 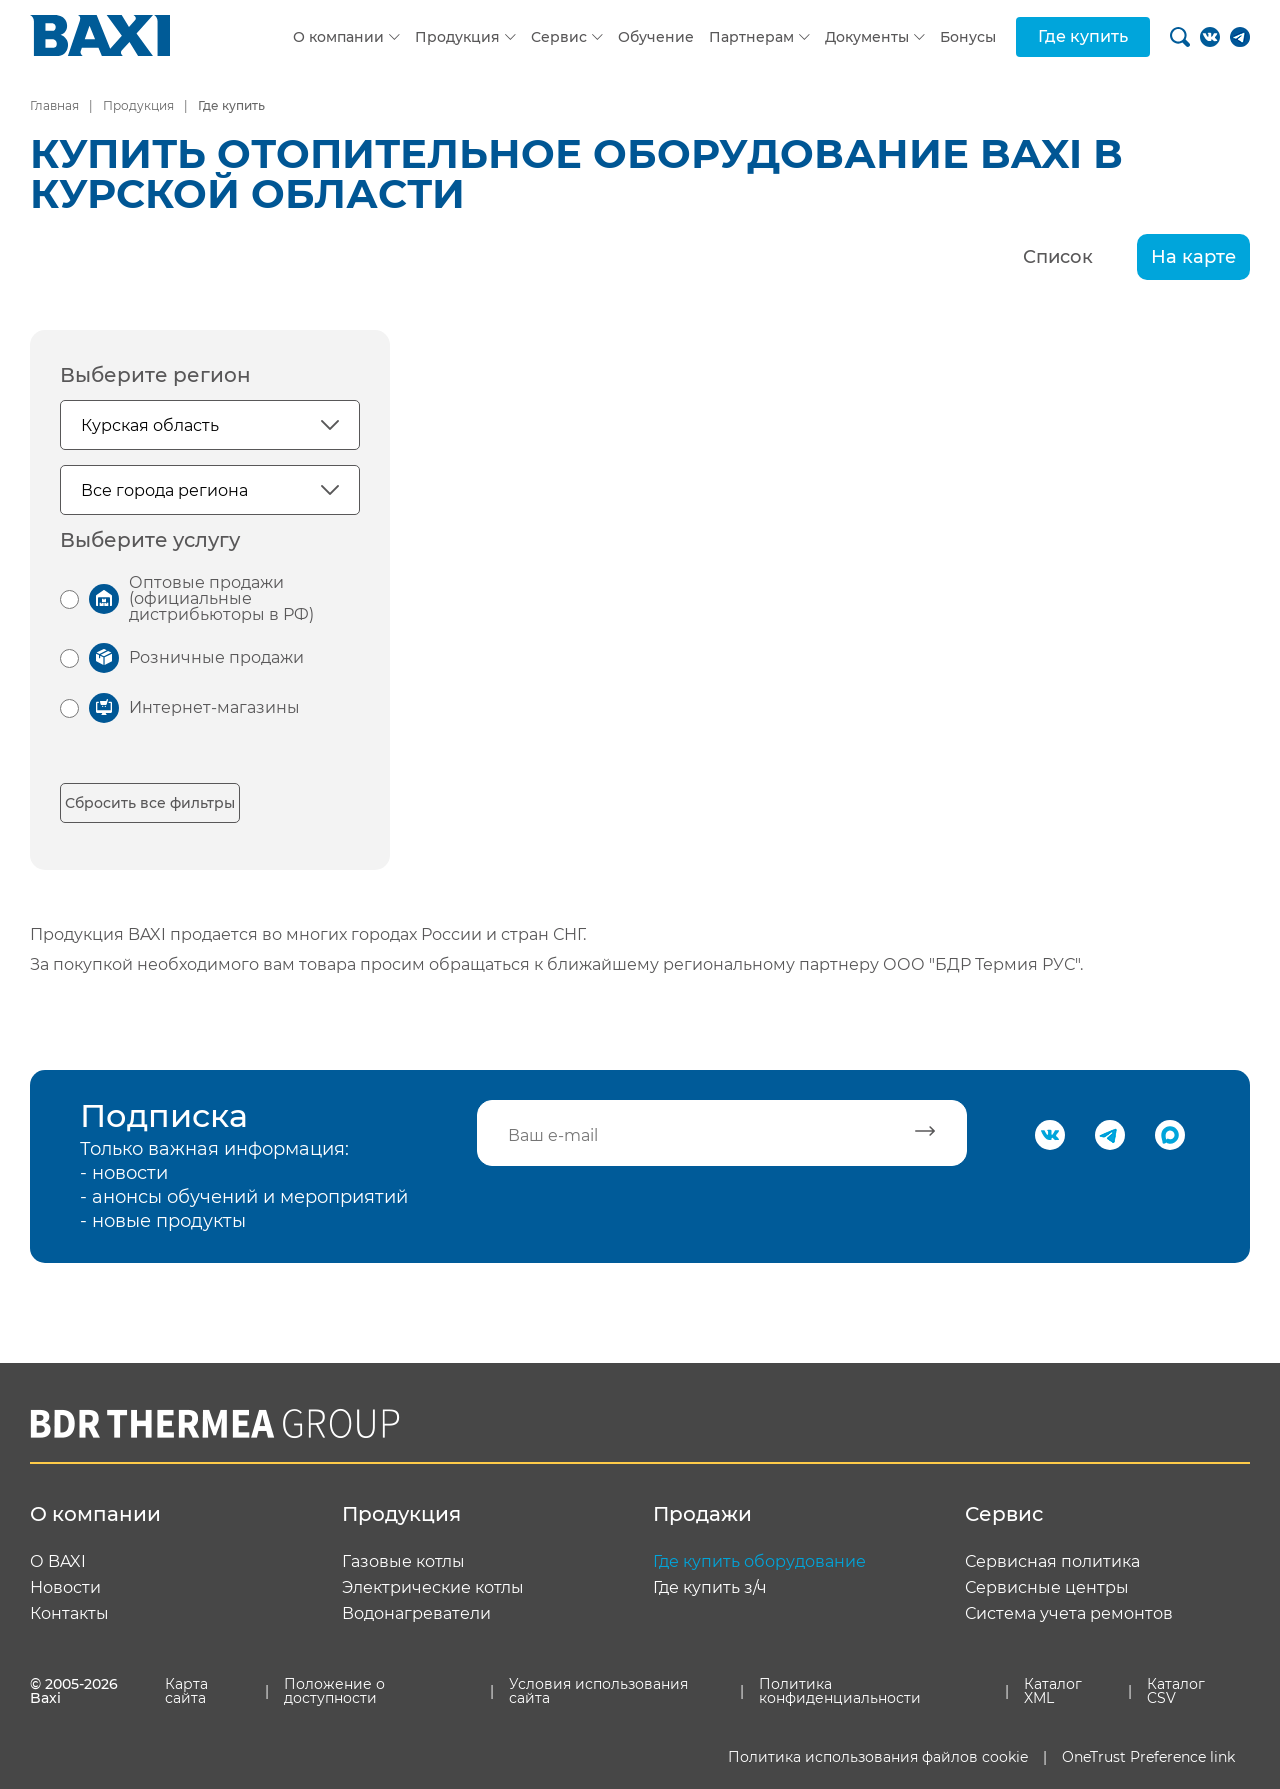 What do you see at coordinates (186, 1691) in the screenshot?
I see `Карта сайта` at bounding box center [186, 1691].